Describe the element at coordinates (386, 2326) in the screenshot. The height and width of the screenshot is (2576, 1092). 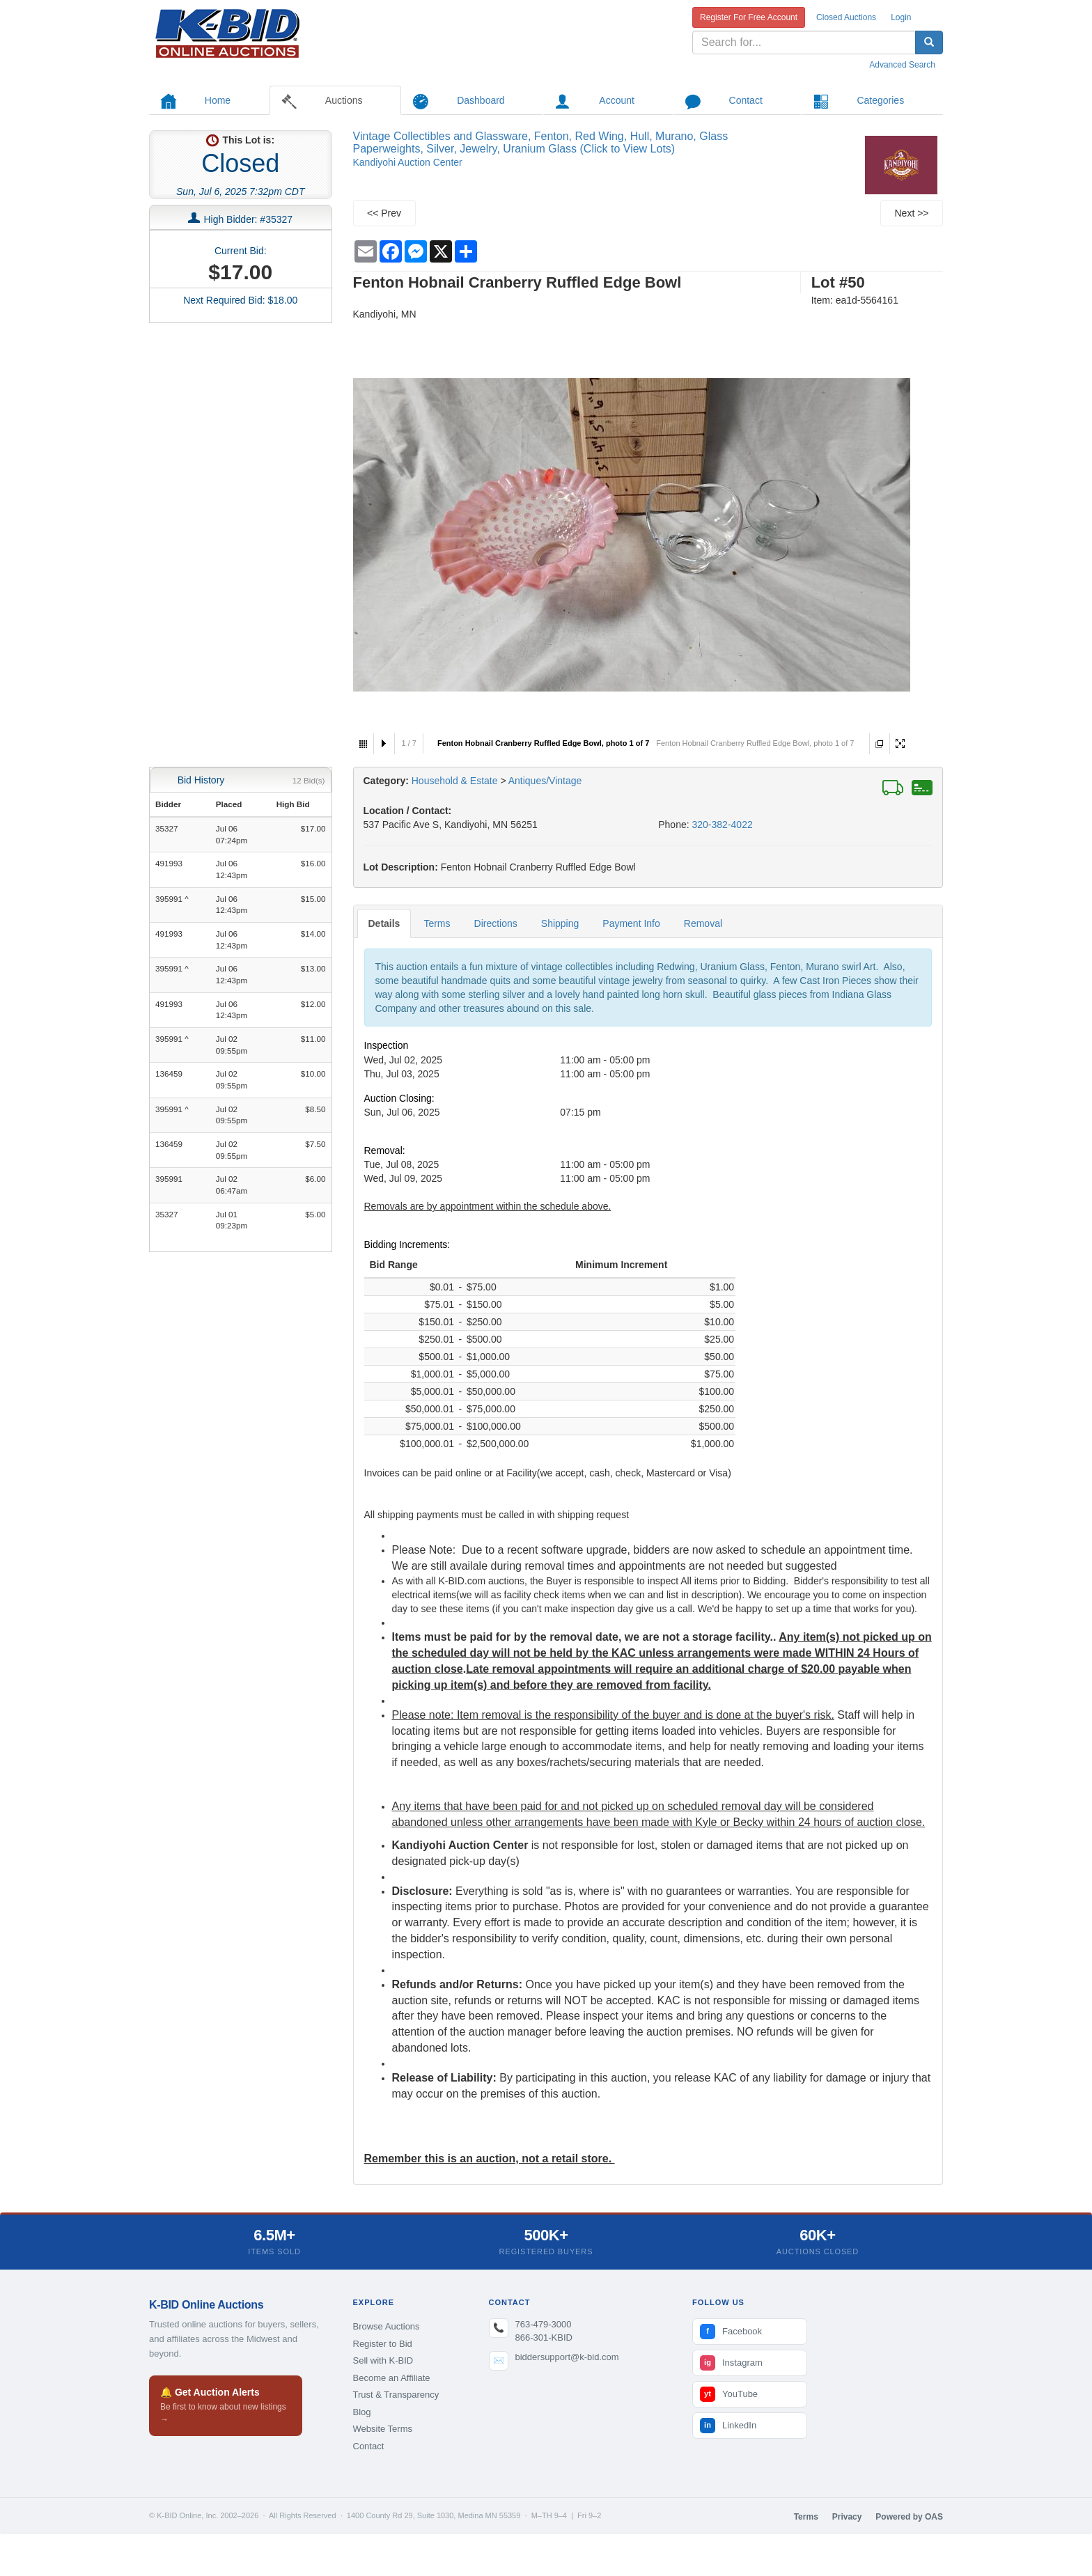
I see `Browse Auctions` at that location.